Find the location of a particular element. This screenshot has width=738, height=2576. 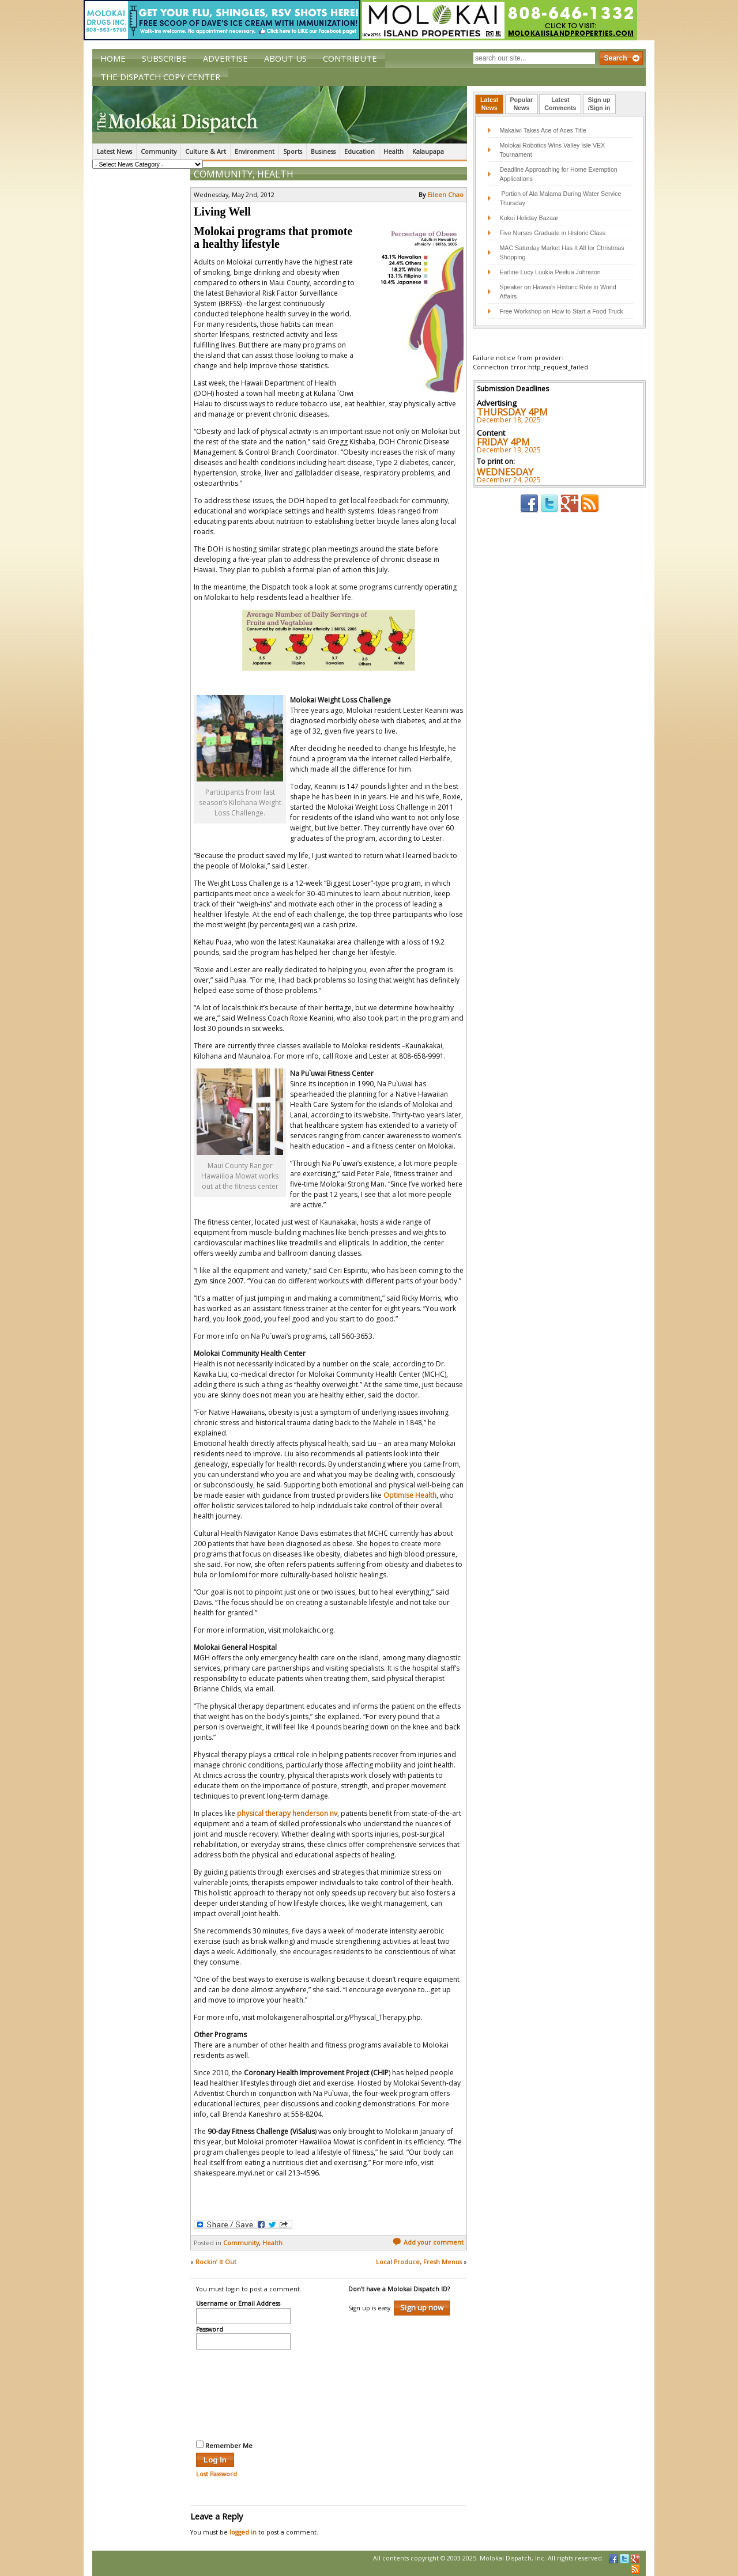

About Us is located at coordinates (285, 58).